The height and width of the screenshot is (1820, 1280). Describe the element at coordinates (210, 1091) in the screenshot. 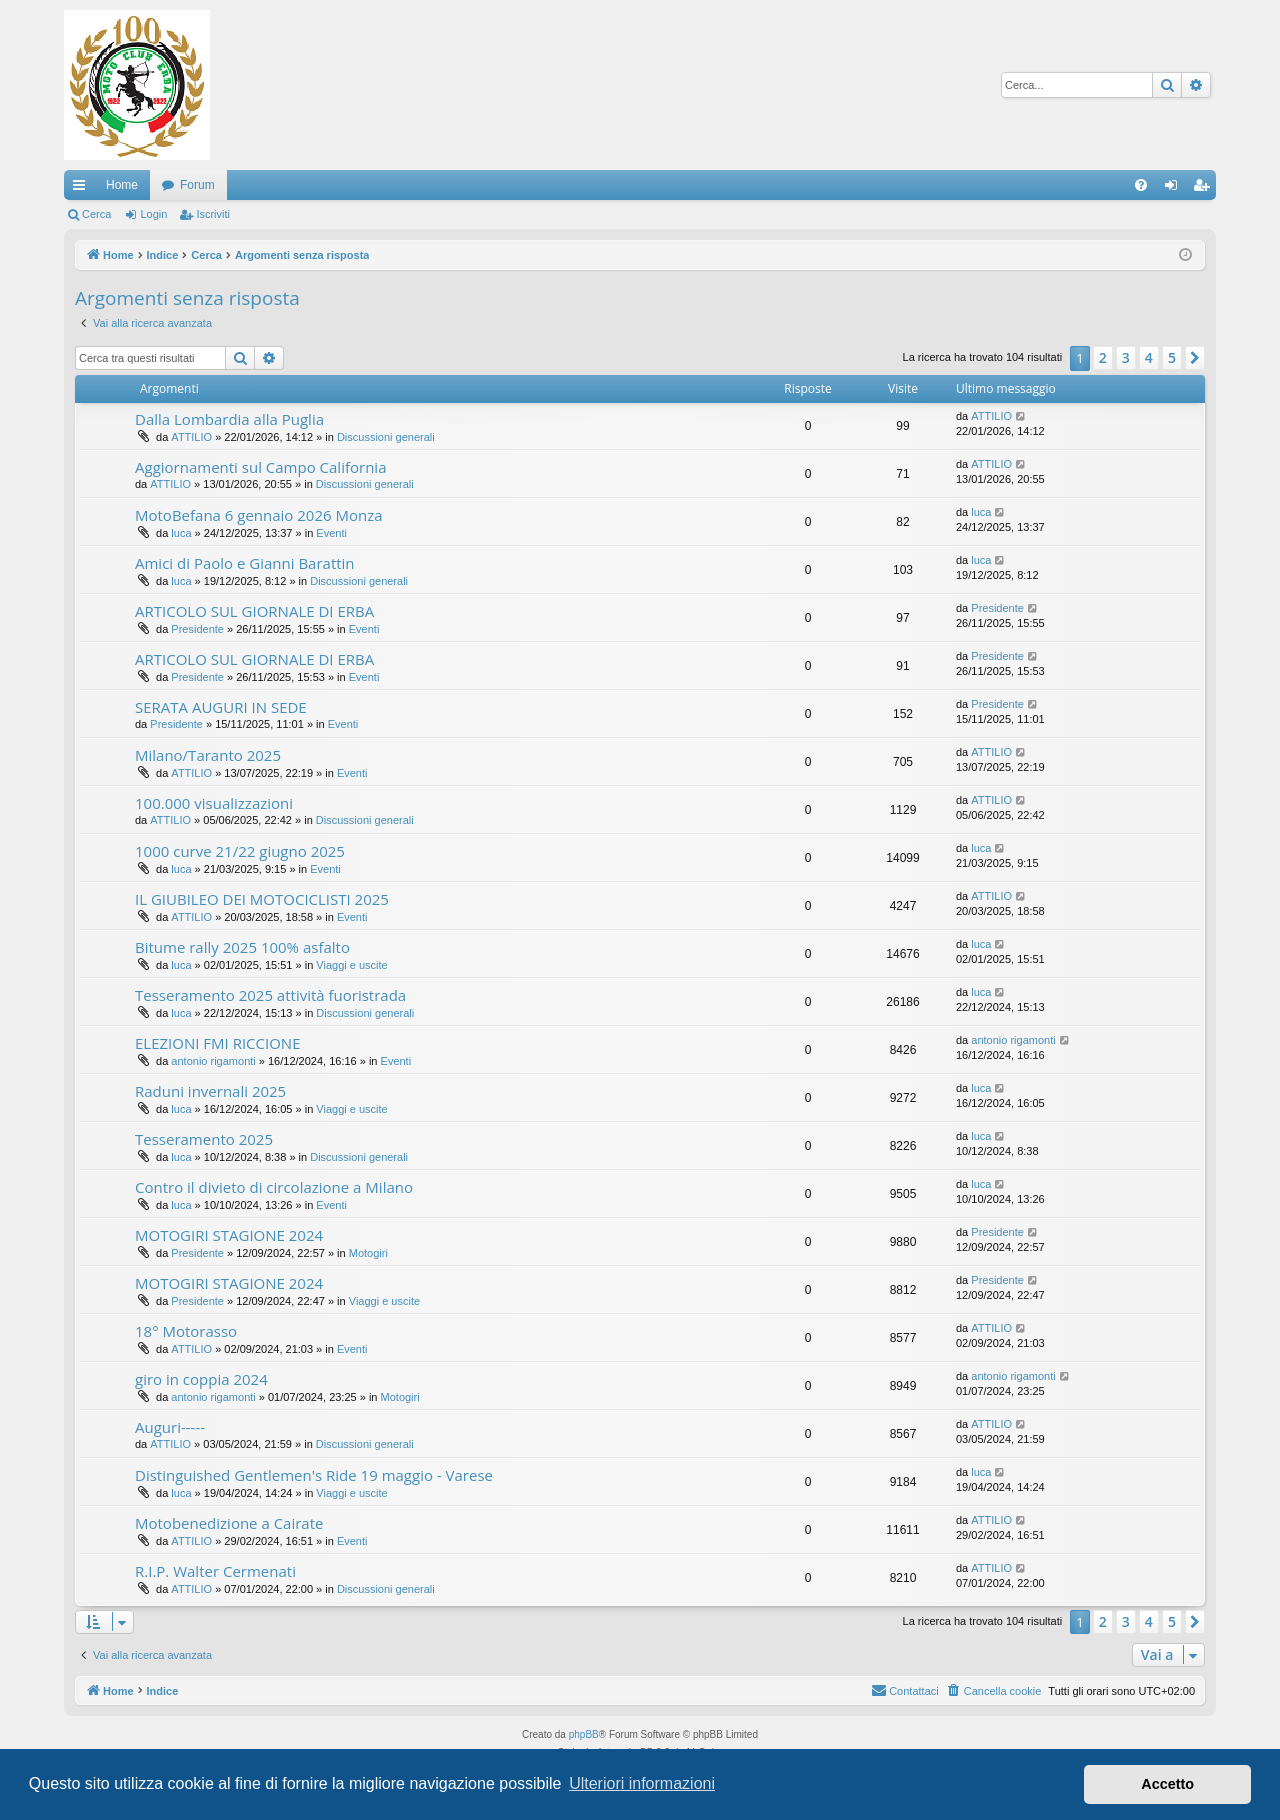

I see `Raduni invernali 2025` at that location.